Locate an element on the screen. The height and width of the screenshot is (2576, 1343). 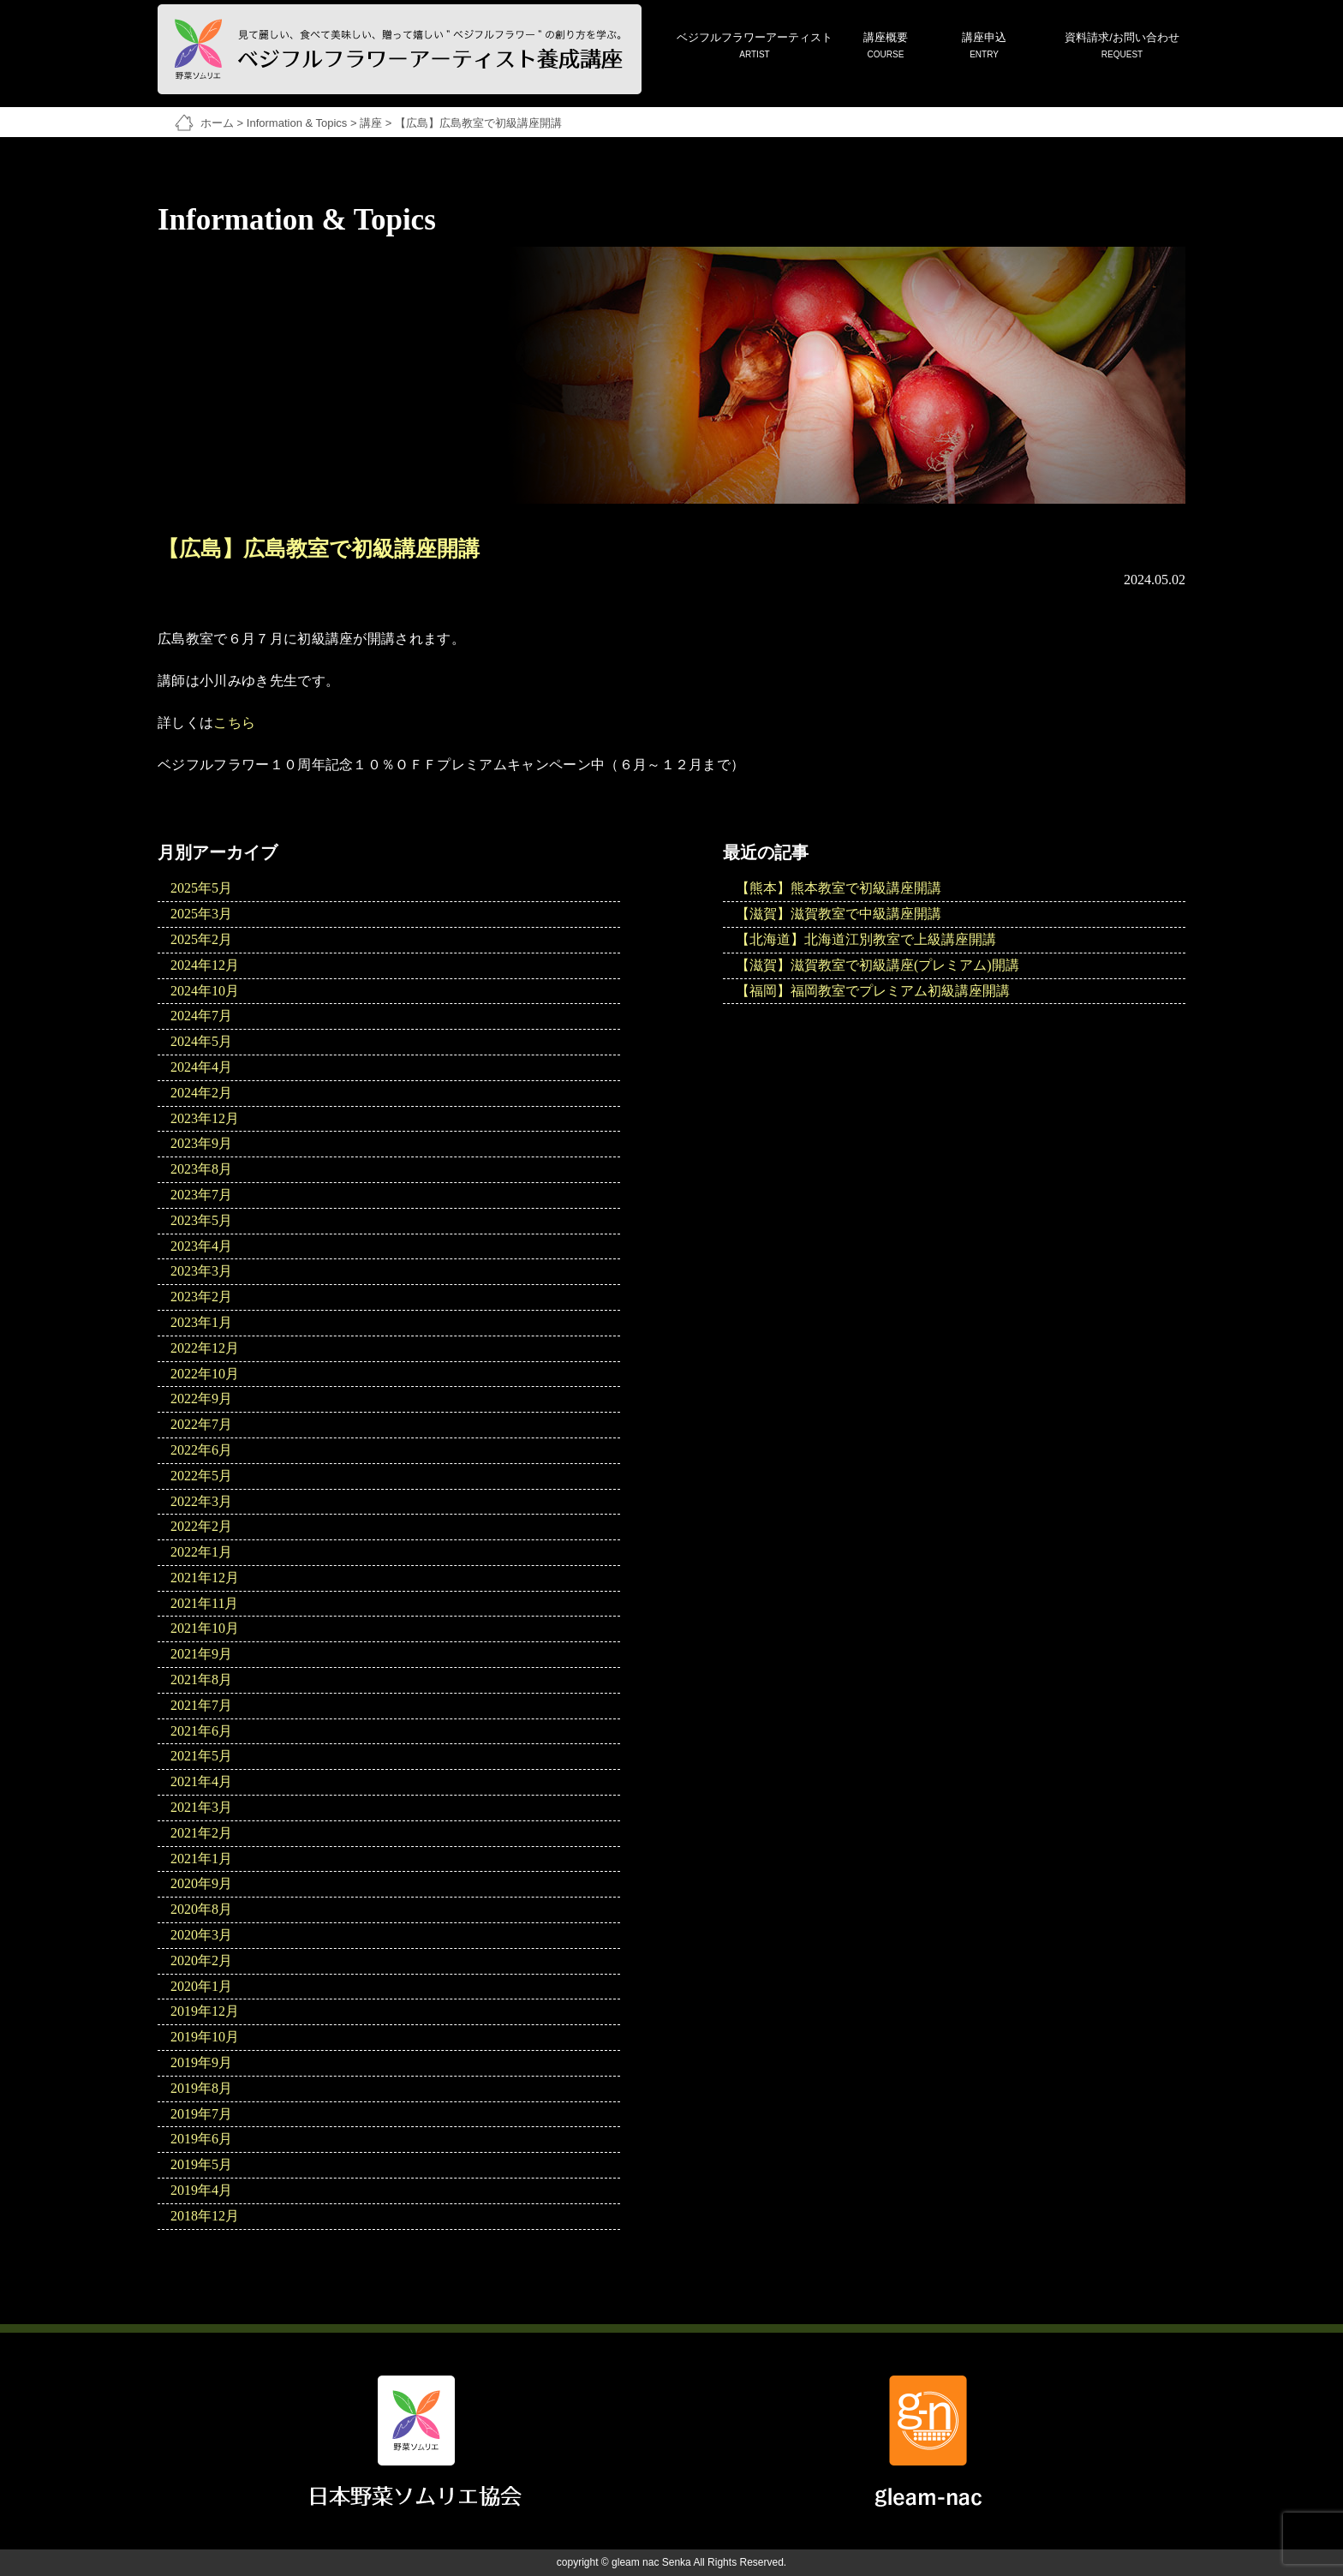
ベジフルフラワーアーティスト is located at coordinates (754, 47).